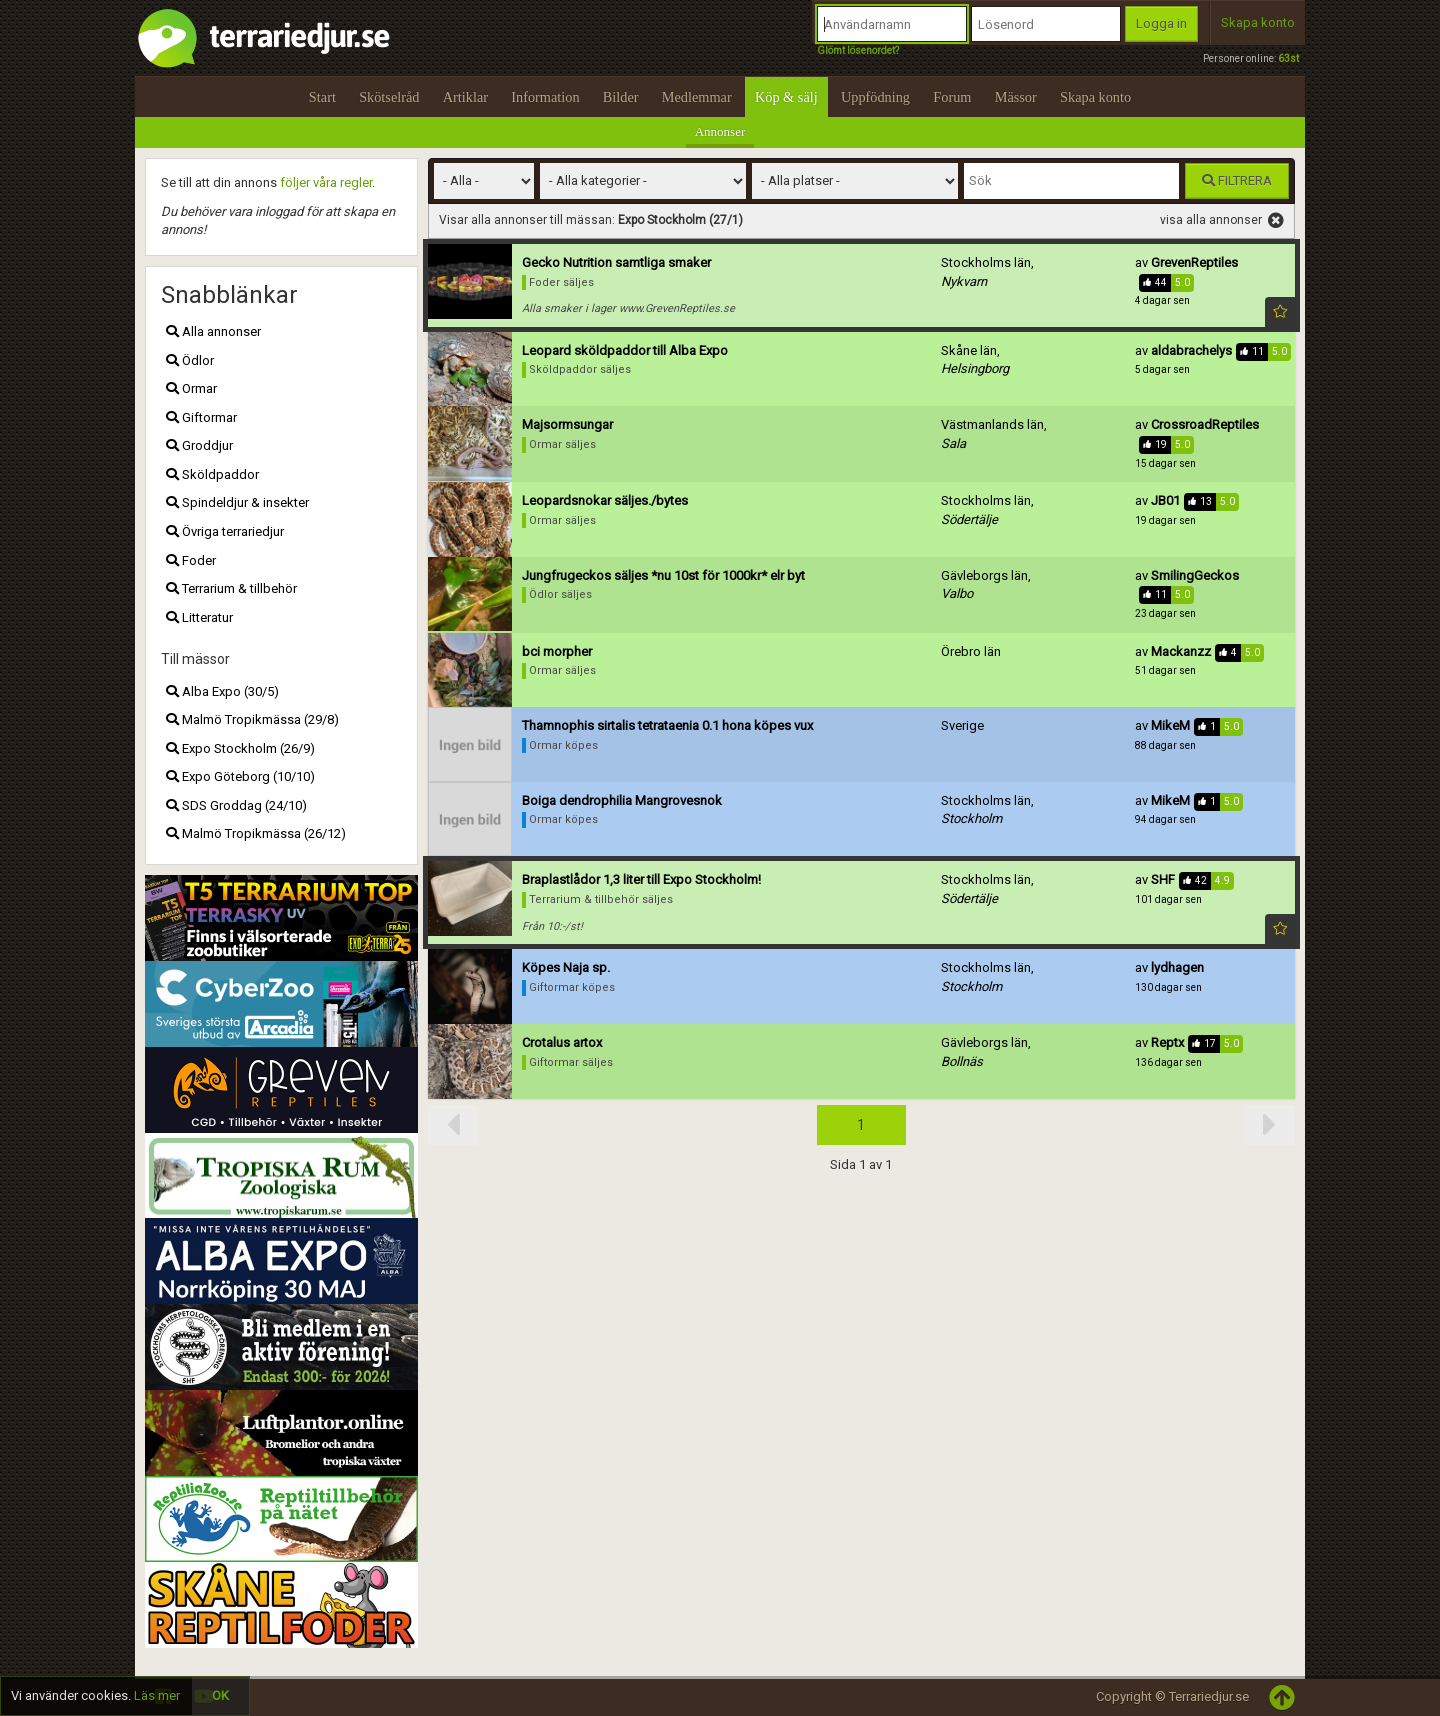 Image resolution: width=1440 pixels, height=1716 pixels. What do you see at coordinates (199, 617) in the screenshot?
I see `Litteratur` at bounding box center [199, 617].